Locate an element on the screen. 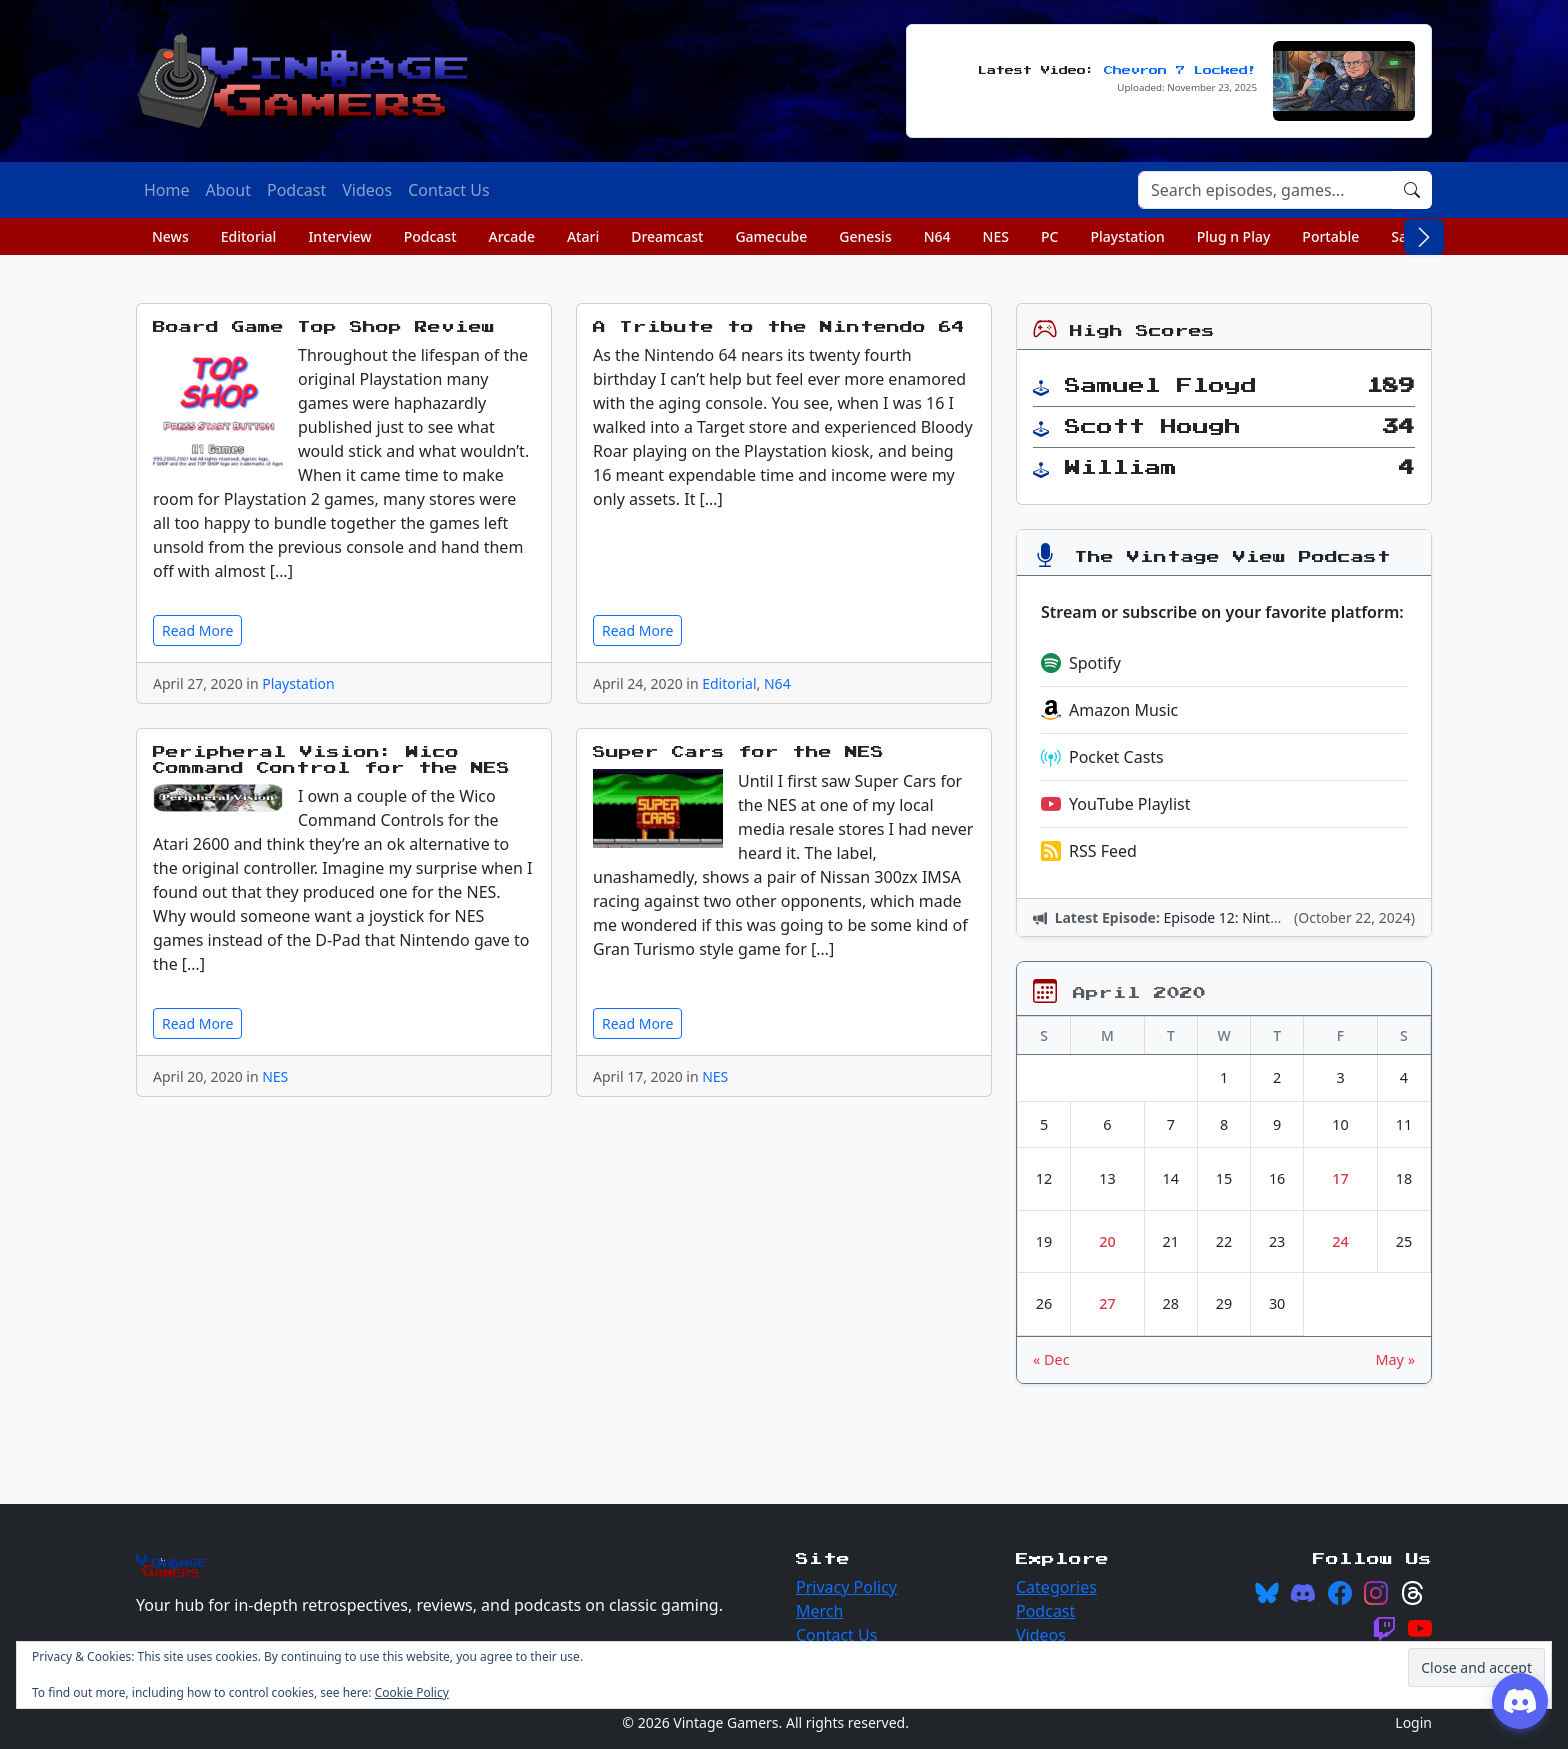 This screenshot has height=1749, width=1568. Podcast is located at coordinates (430, 236).